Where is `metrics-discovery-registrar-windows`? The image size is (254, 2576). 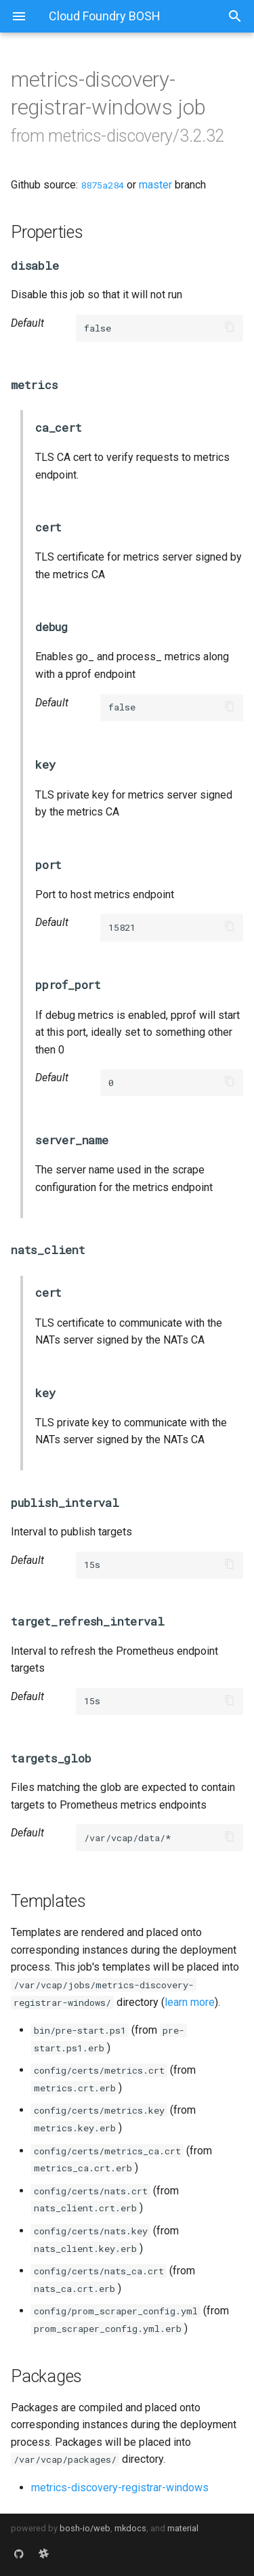
metrics-discovery-registrar-windows is located at coordinates (120, 2487).